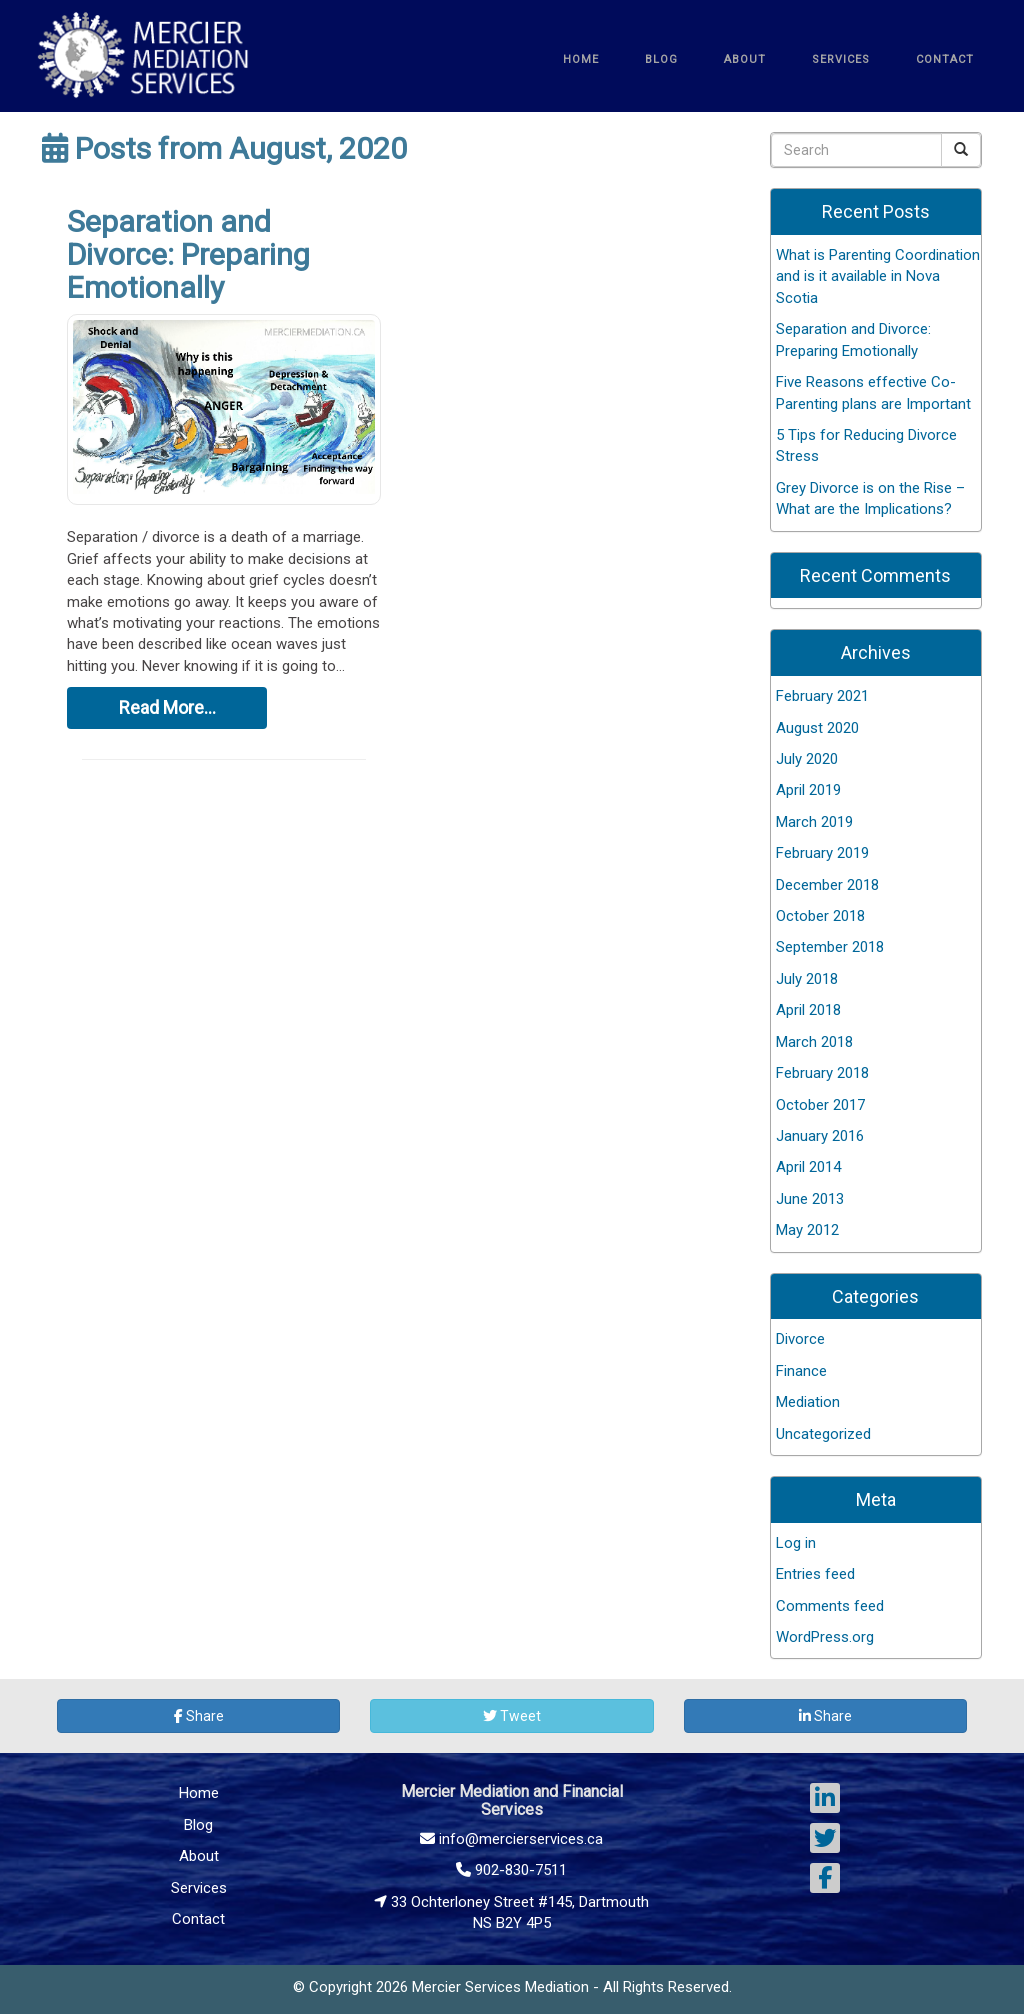 The width and height of the screenshot is (1024, 2014). What do you see at coordinates (822, 853) in the screenshot?
I see `February 2019` at bounding box center [822, 853].